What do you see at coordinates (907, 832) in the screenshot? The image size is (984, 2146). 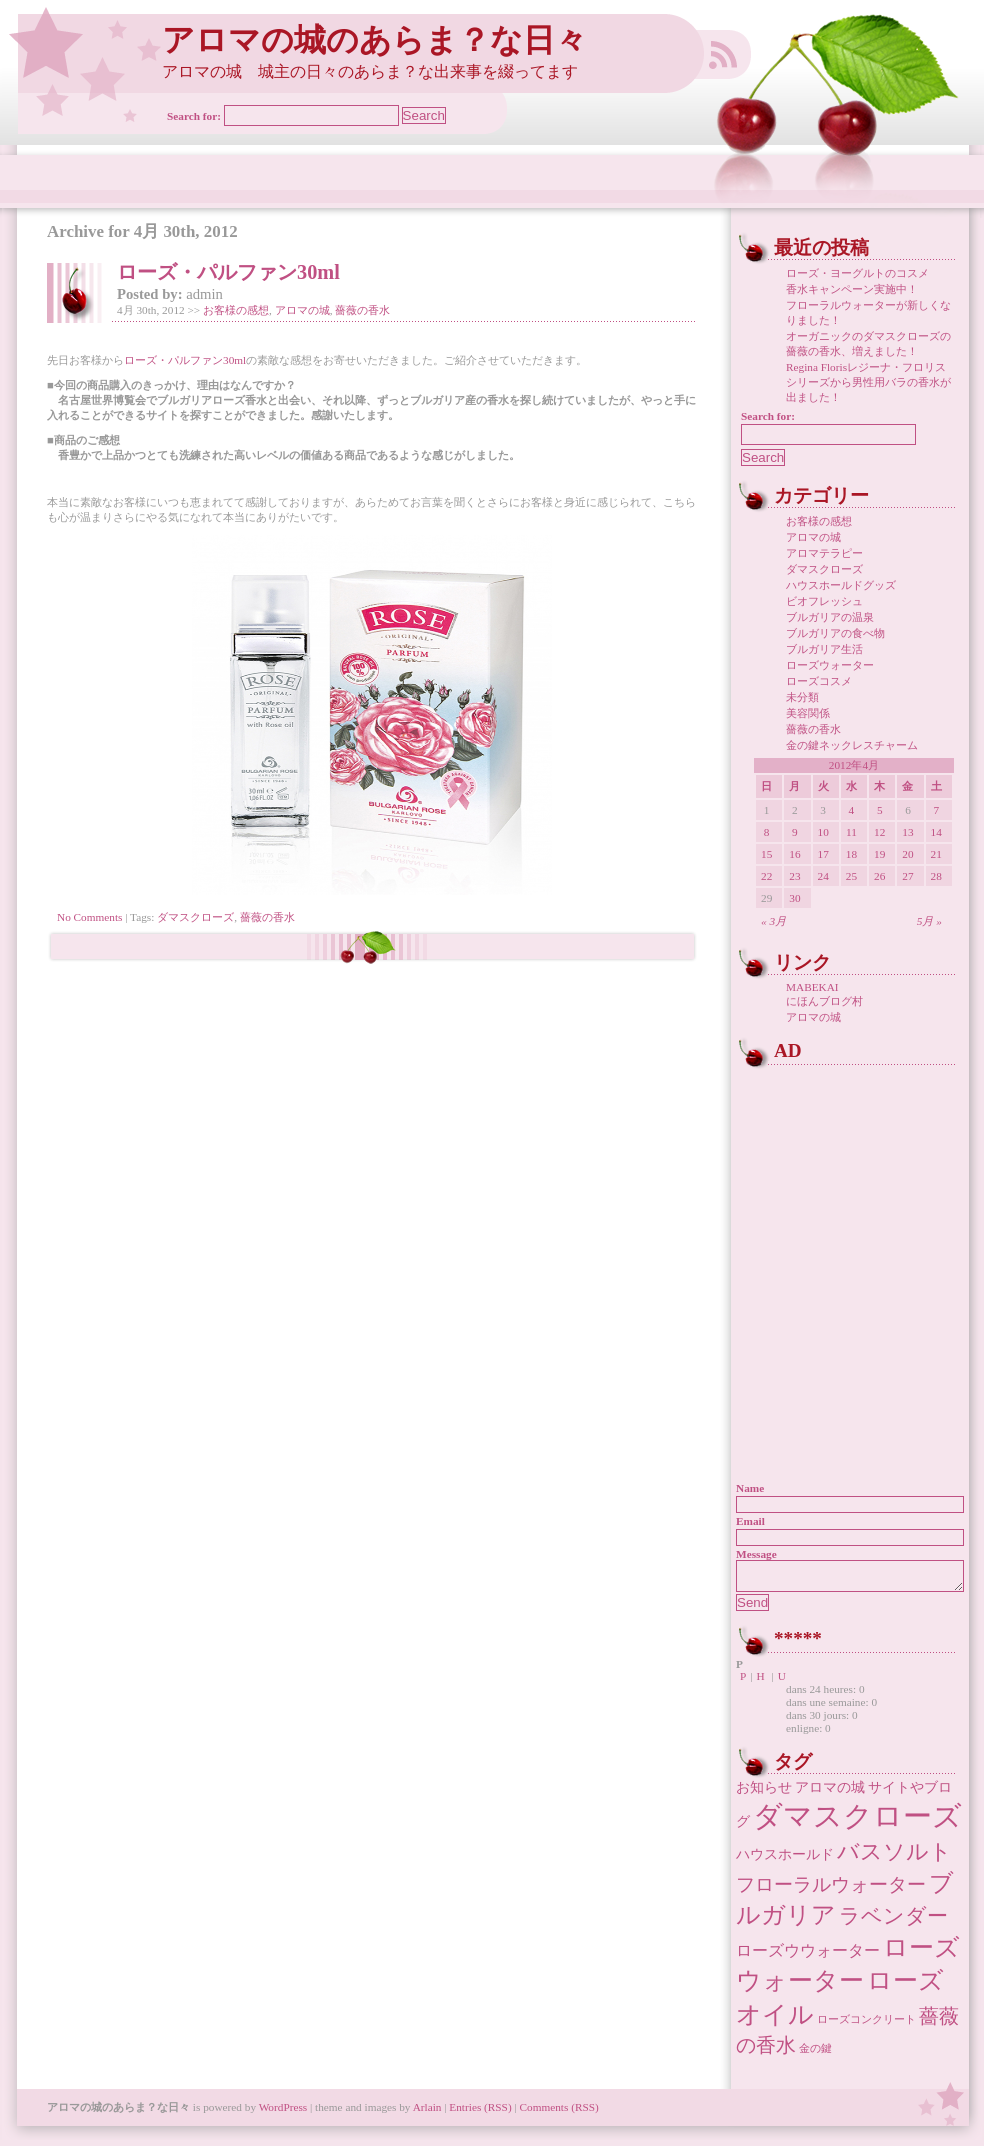 I see `13 [2012年4月13日 に投稿を公開]` at bounding box center [907, 832].